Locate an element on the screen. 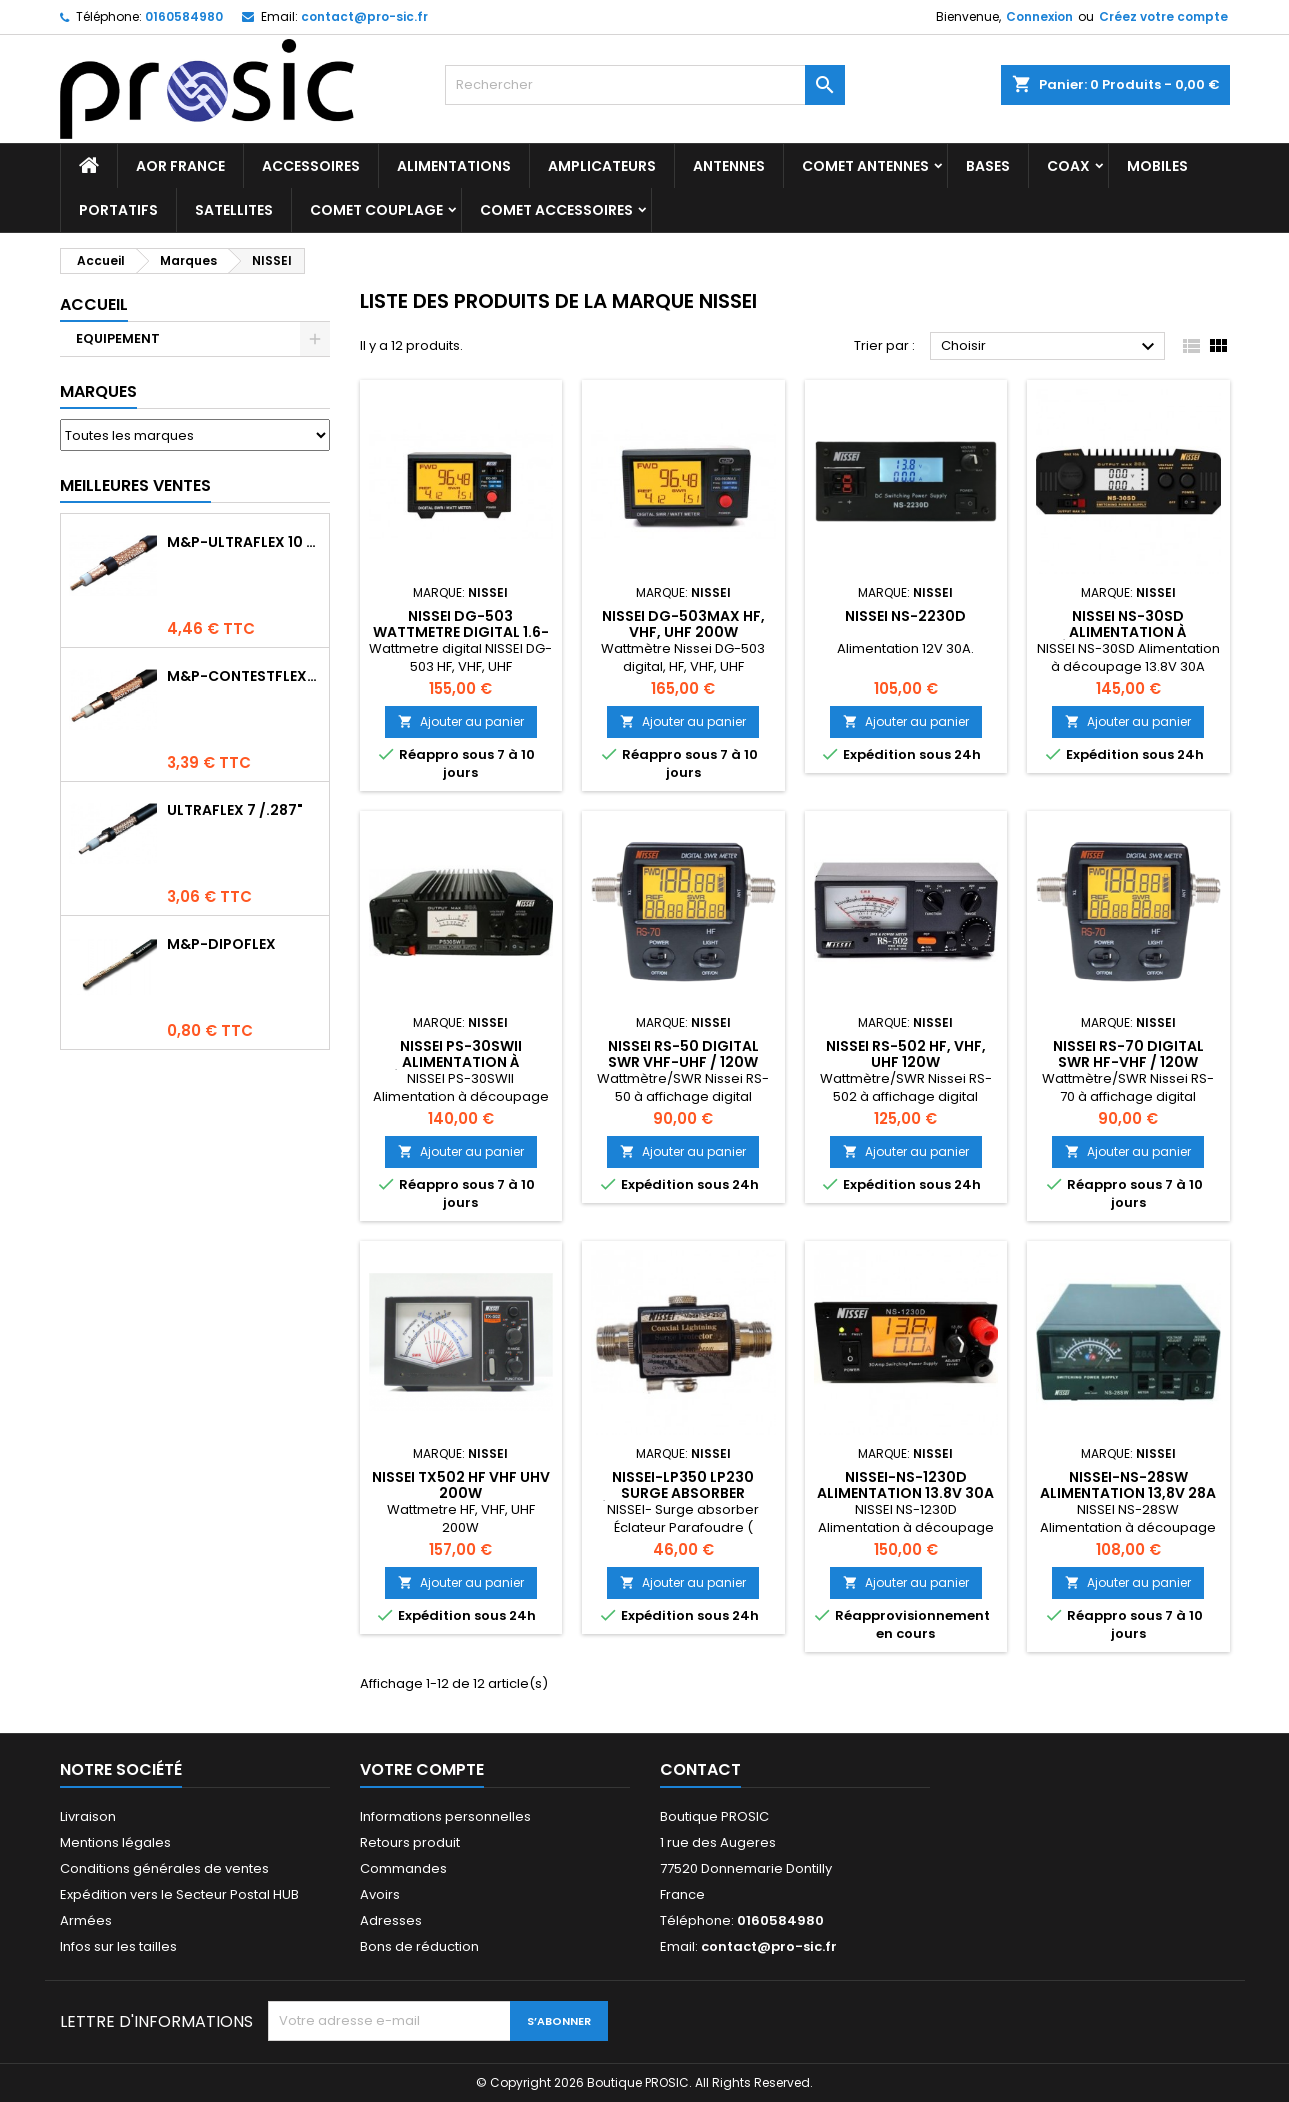  Contact is located at coordinates (700, 1769).